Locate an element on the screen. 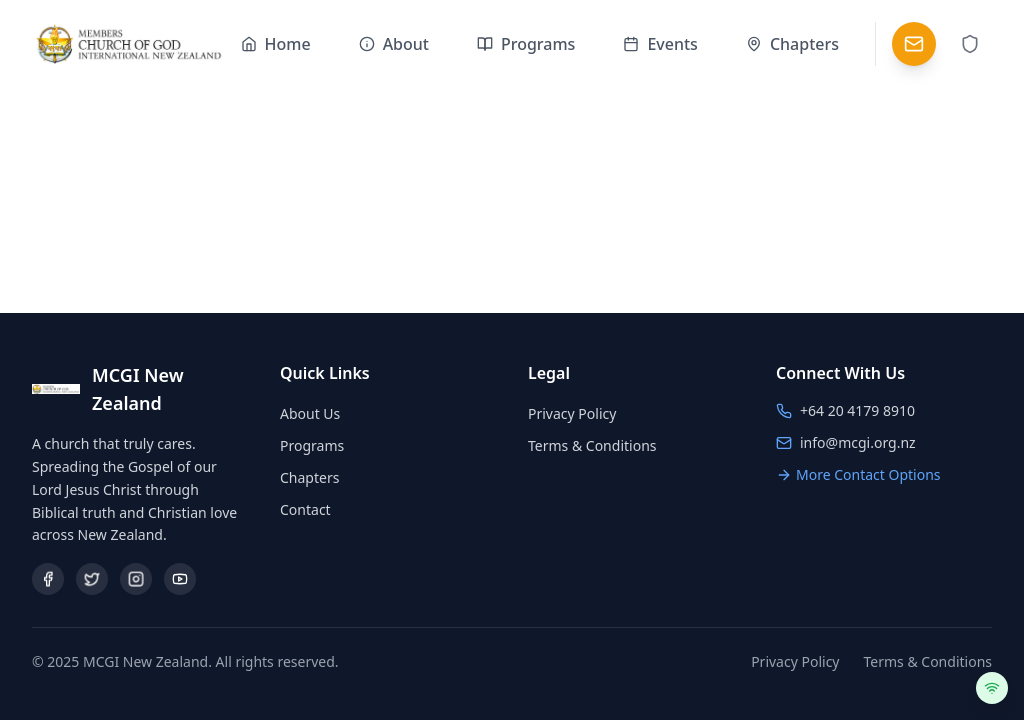 The height and width of the screenshot is (720, 1024). [Admin Login] is located at coordinates (970, 44).